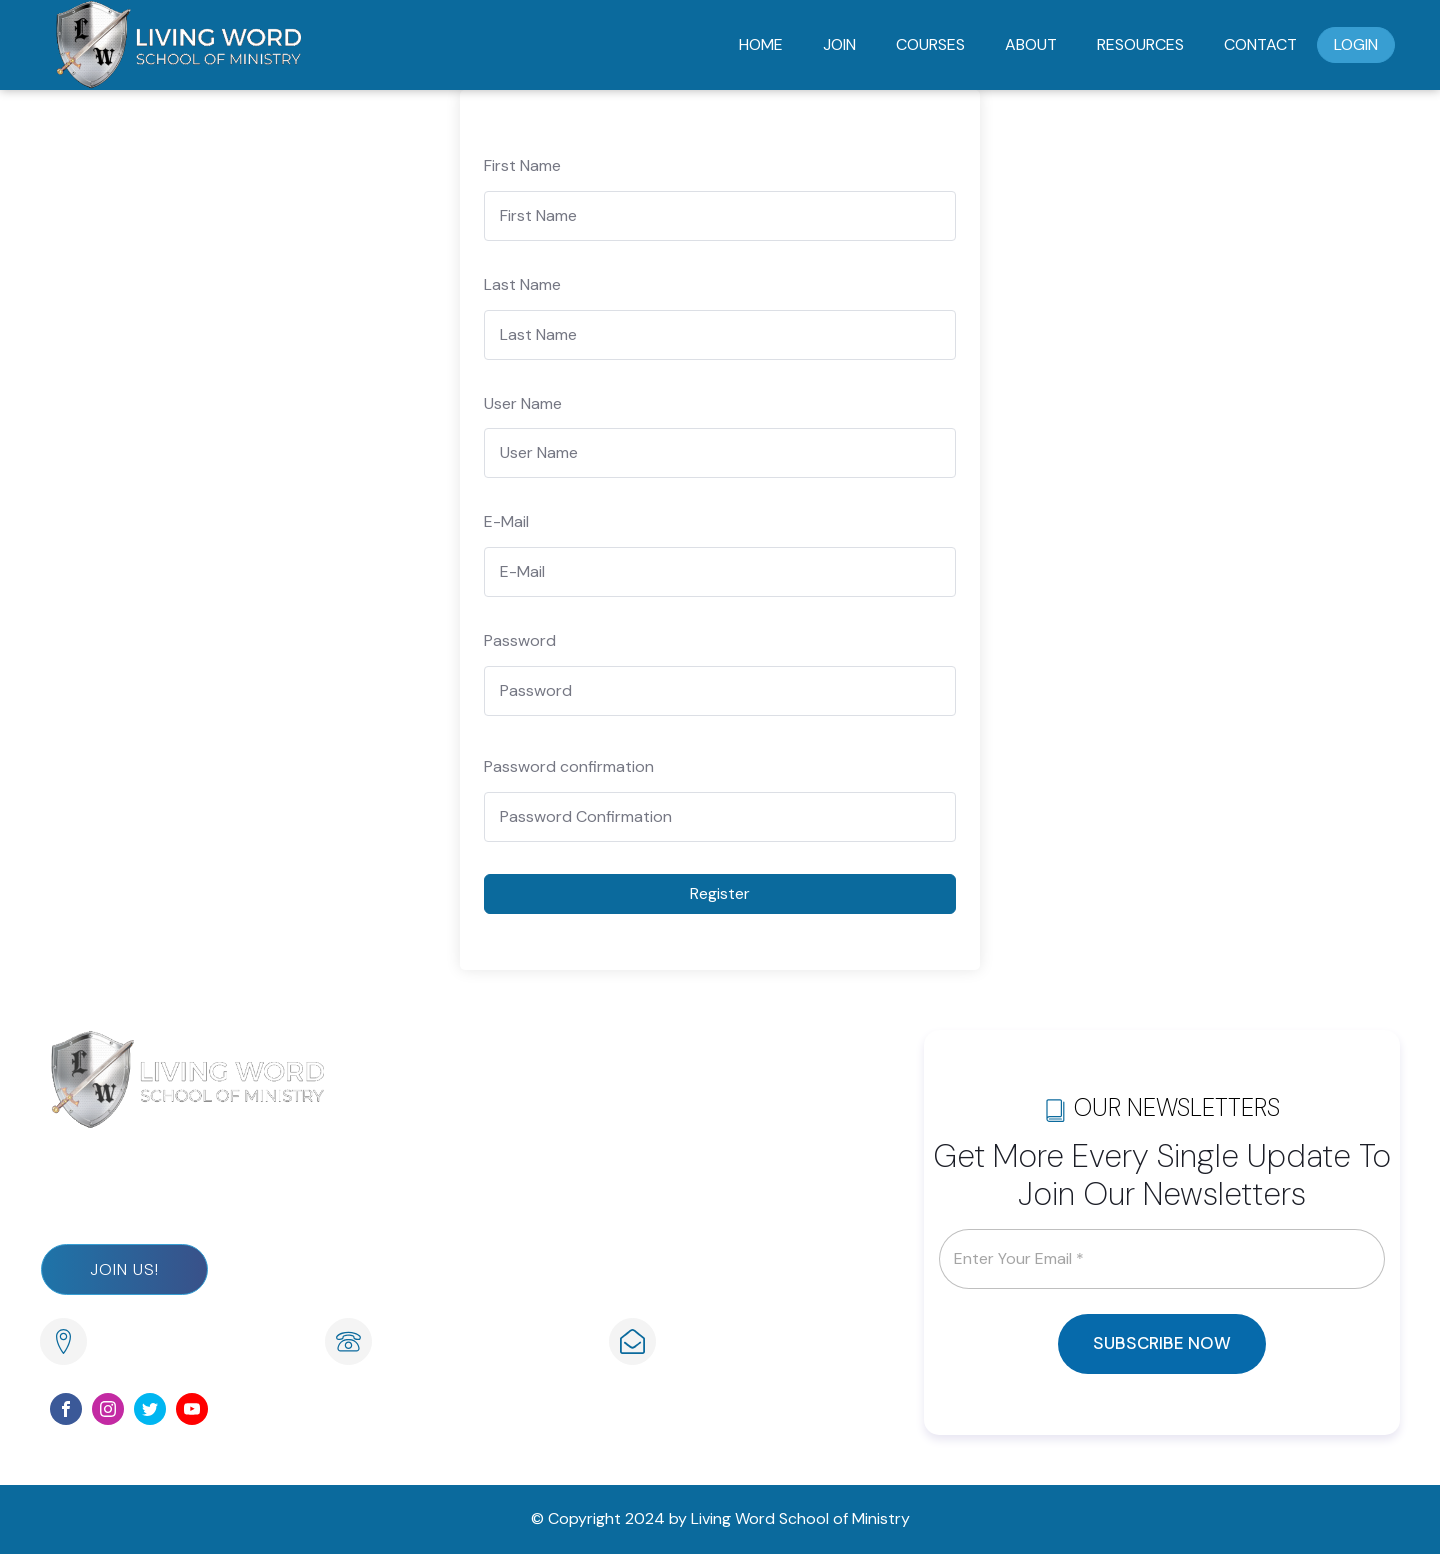  I want to click on Home, so click(761, 44).